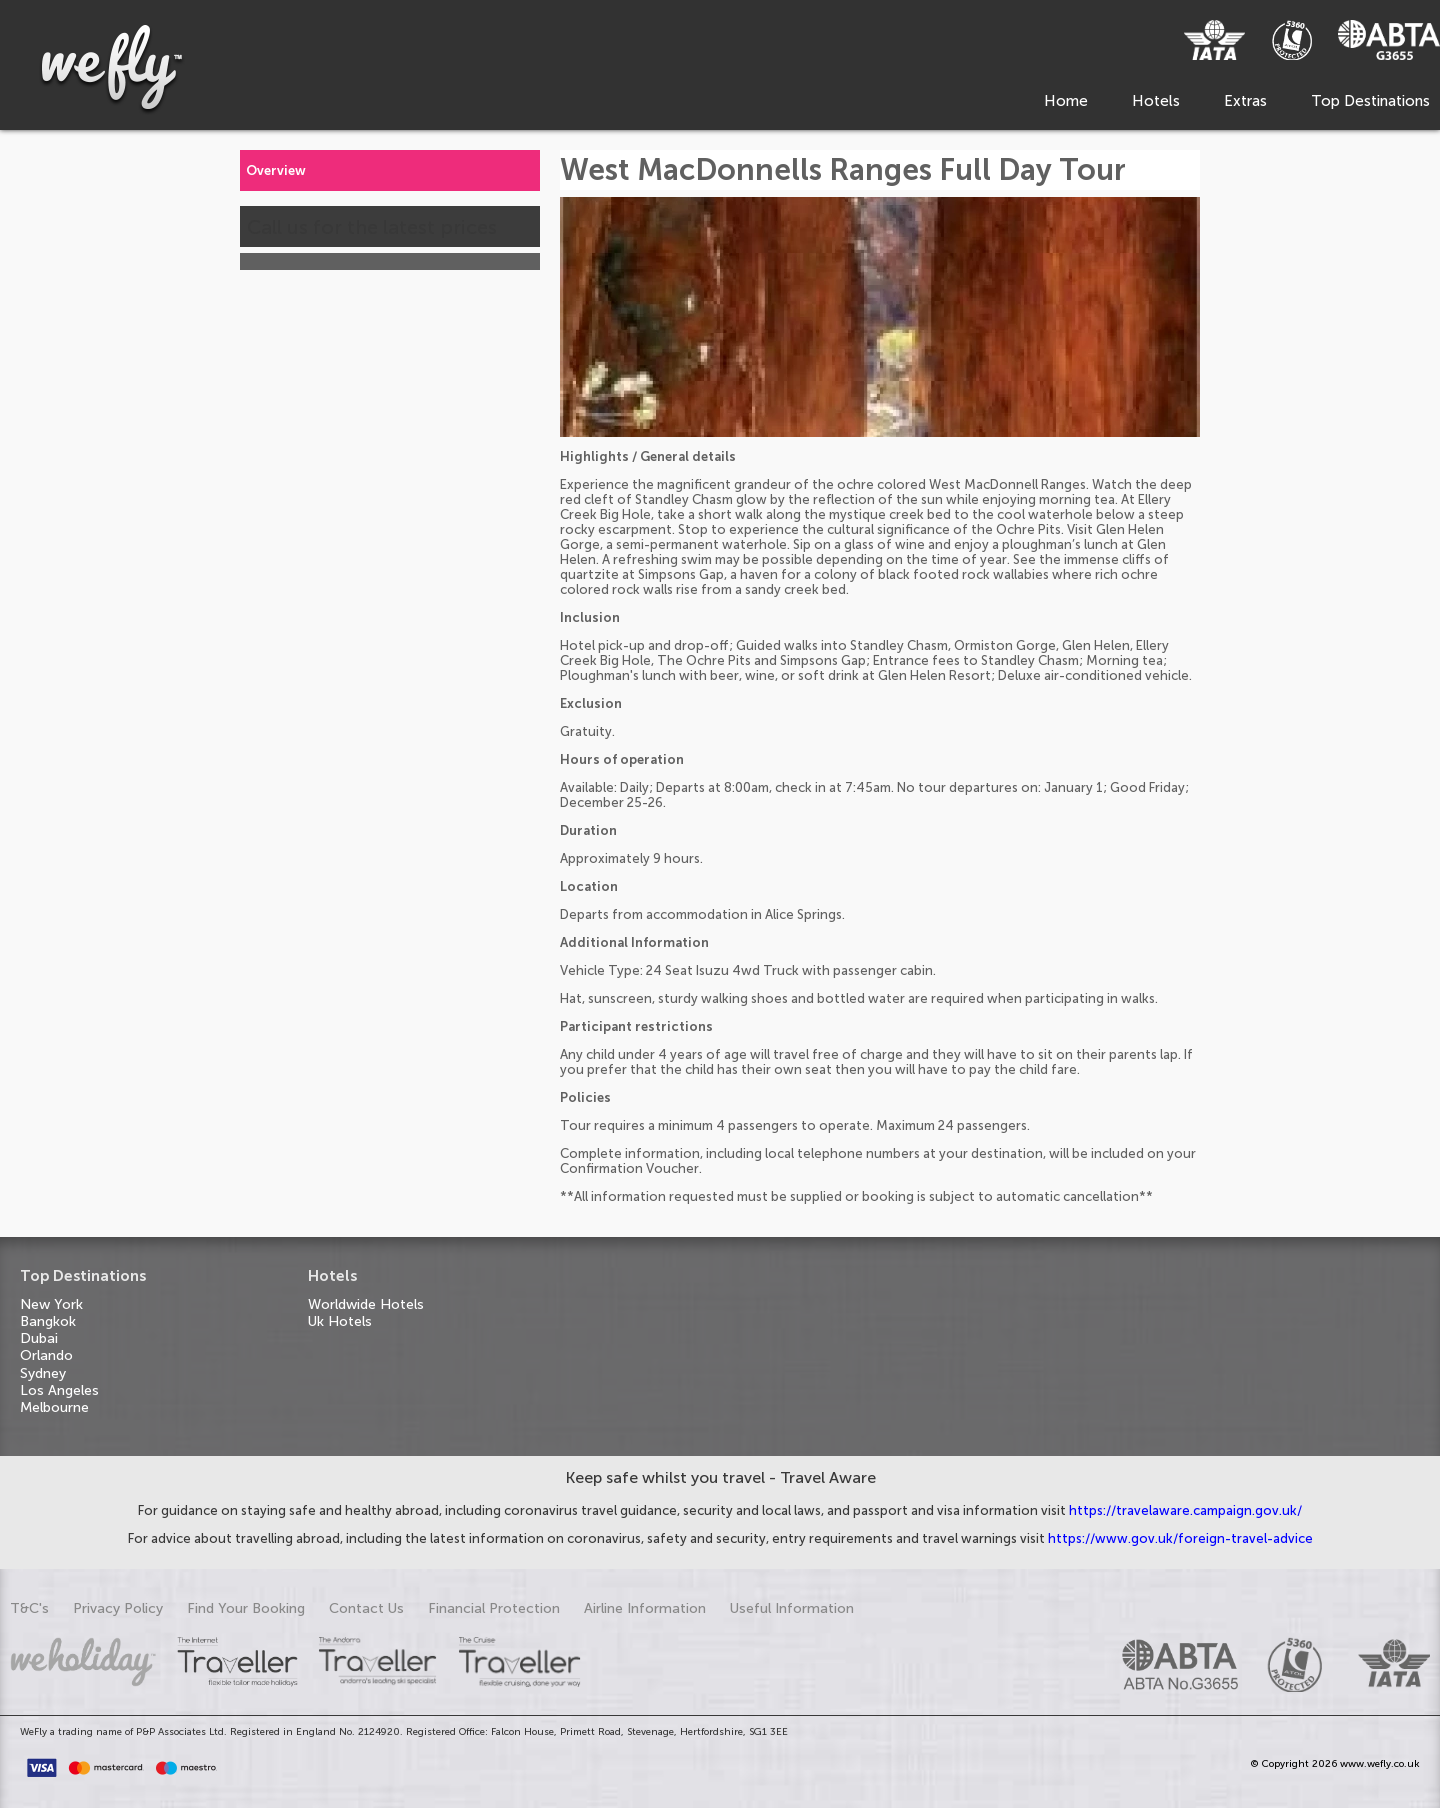  Describe the element at coordinates (792, 1608) in the screenshot. I see `Useful Information` at that location.